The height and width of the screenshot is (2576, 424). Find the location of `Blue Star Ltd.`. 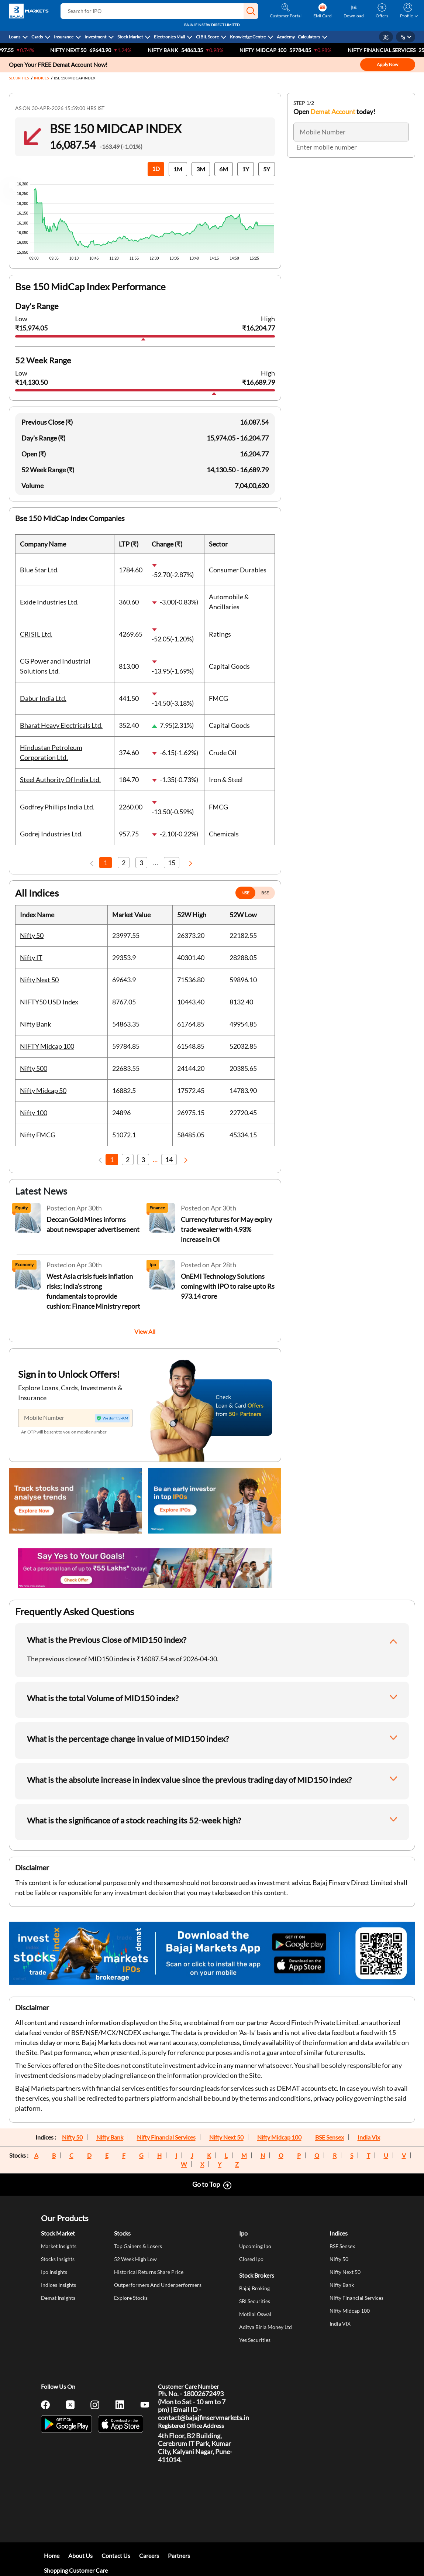

Blue Star Ltd. is located at coordinates (39, 570).